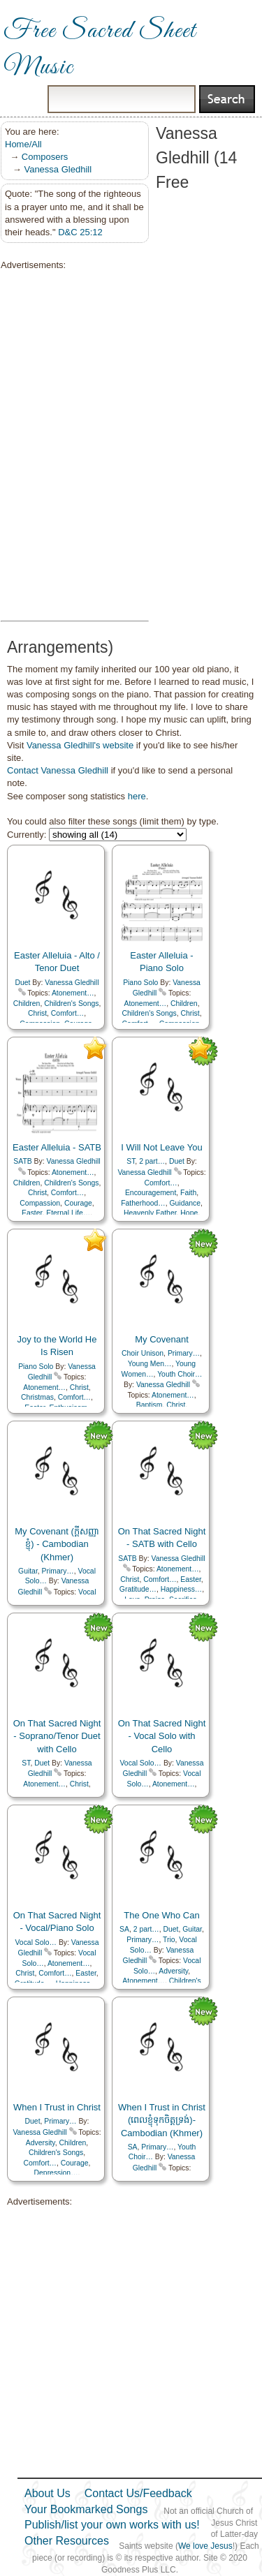  What do you see at coordinates (141, 1763) in the screenshot?
I see `Vocal Solo…` at bounding box center [141, 1763].